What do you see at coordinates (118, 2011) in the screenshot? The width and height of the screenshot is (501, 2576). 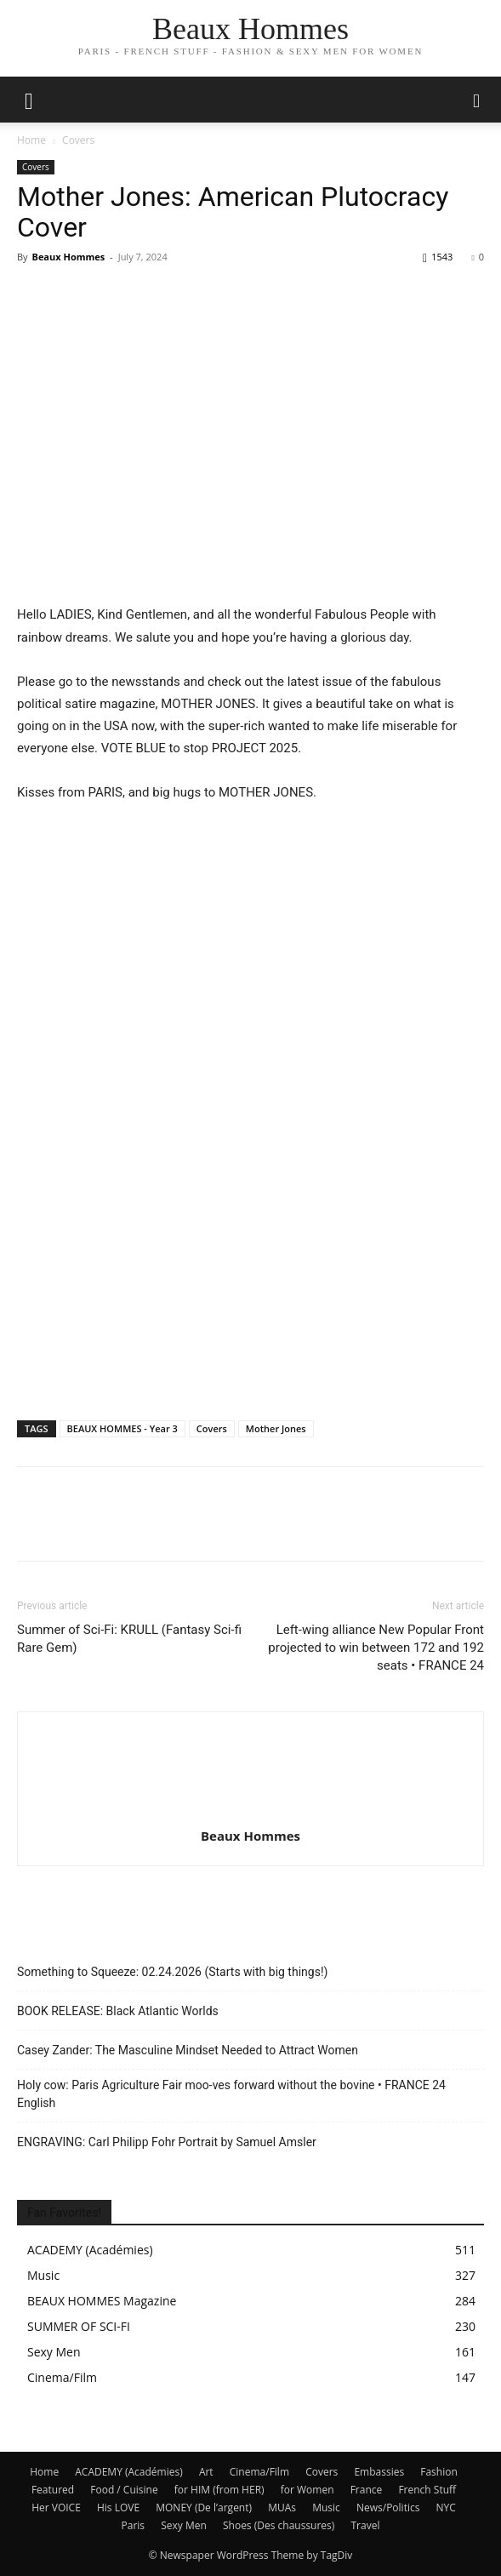 I see `BOOK RELEASE: Black Atlantic Worlds` at bounding box center [118, 2011].